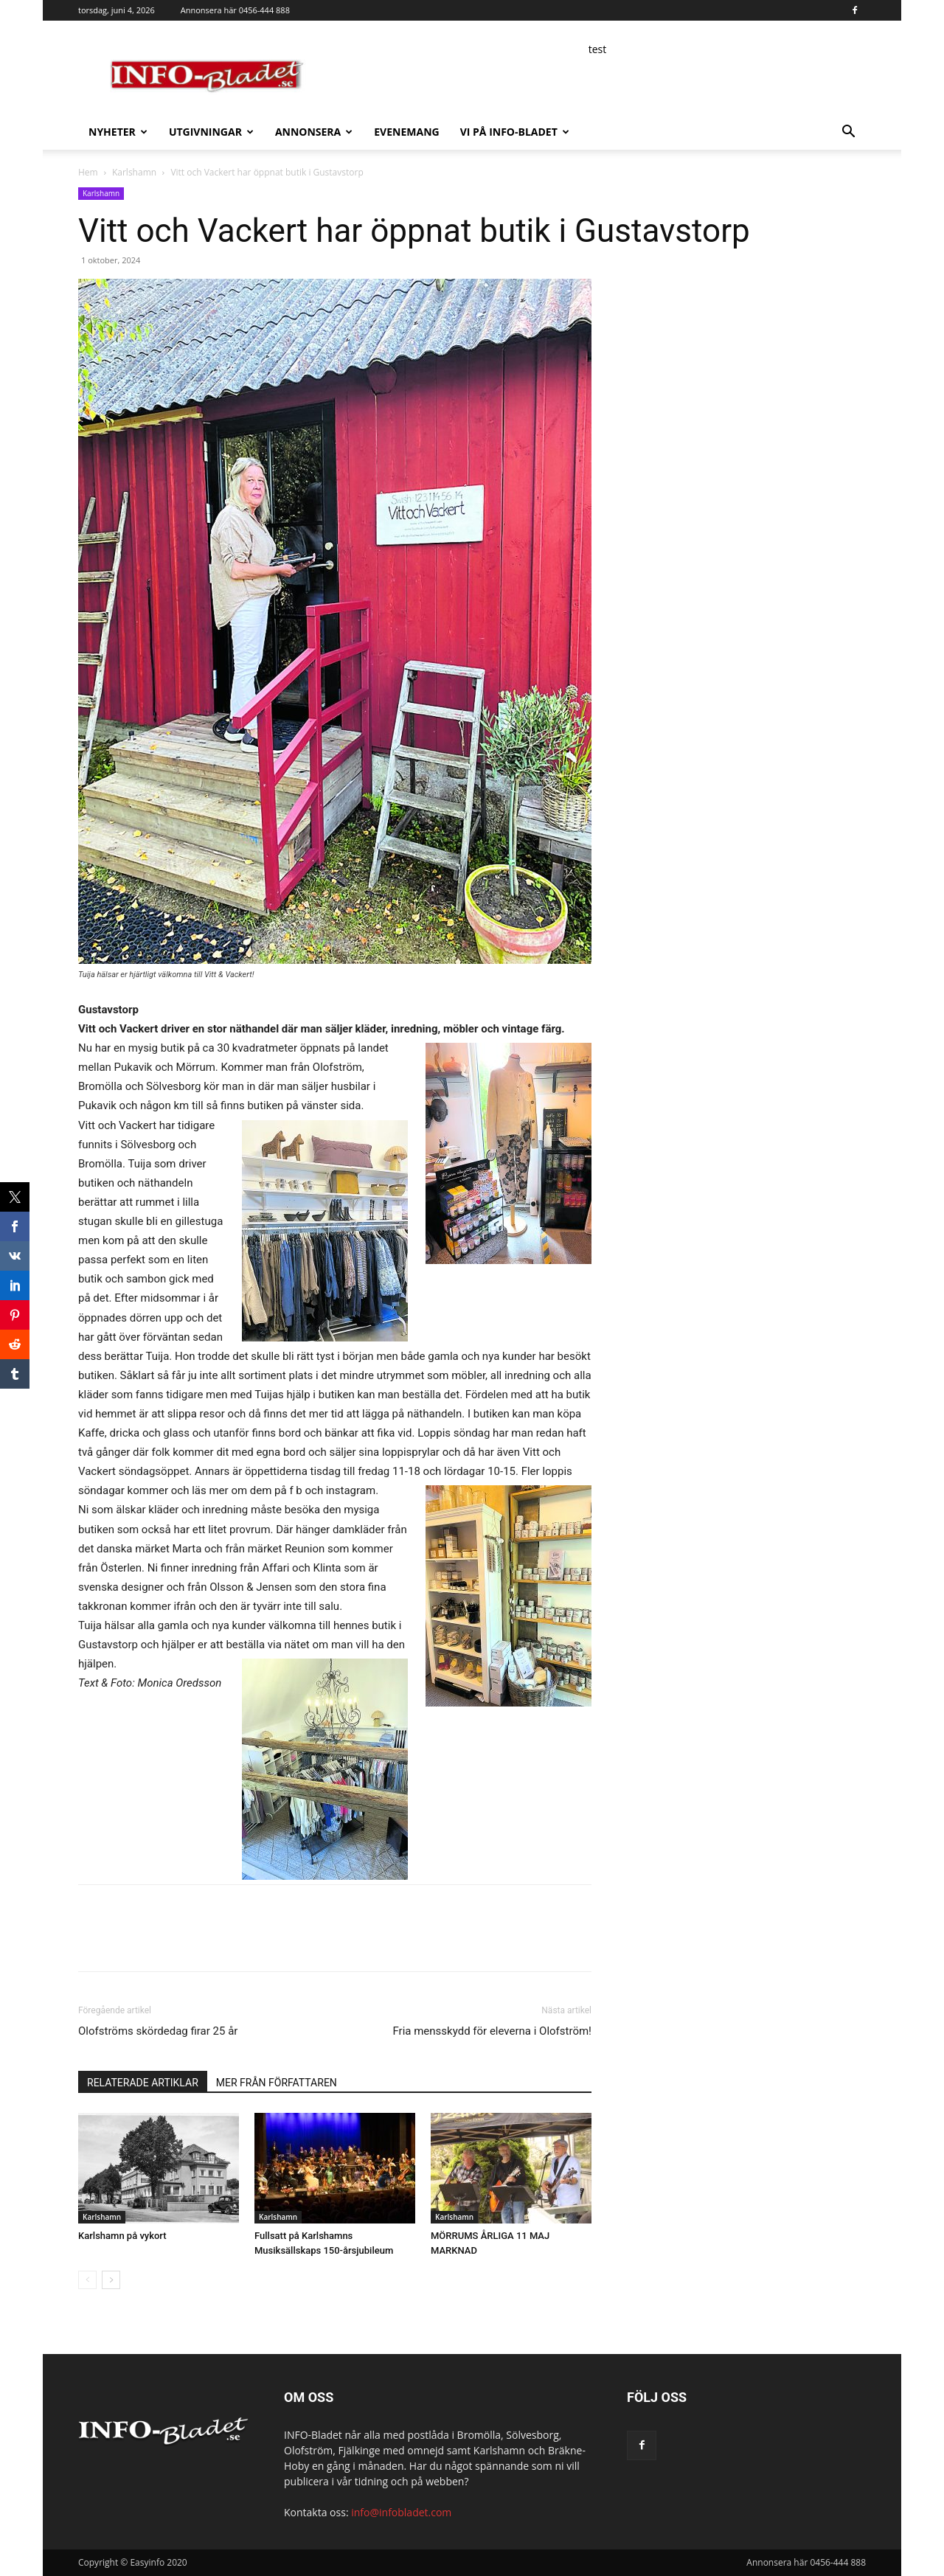 This screenshot has width=944, height=2576. I want to click on Karlshamn, so click(134, 172).